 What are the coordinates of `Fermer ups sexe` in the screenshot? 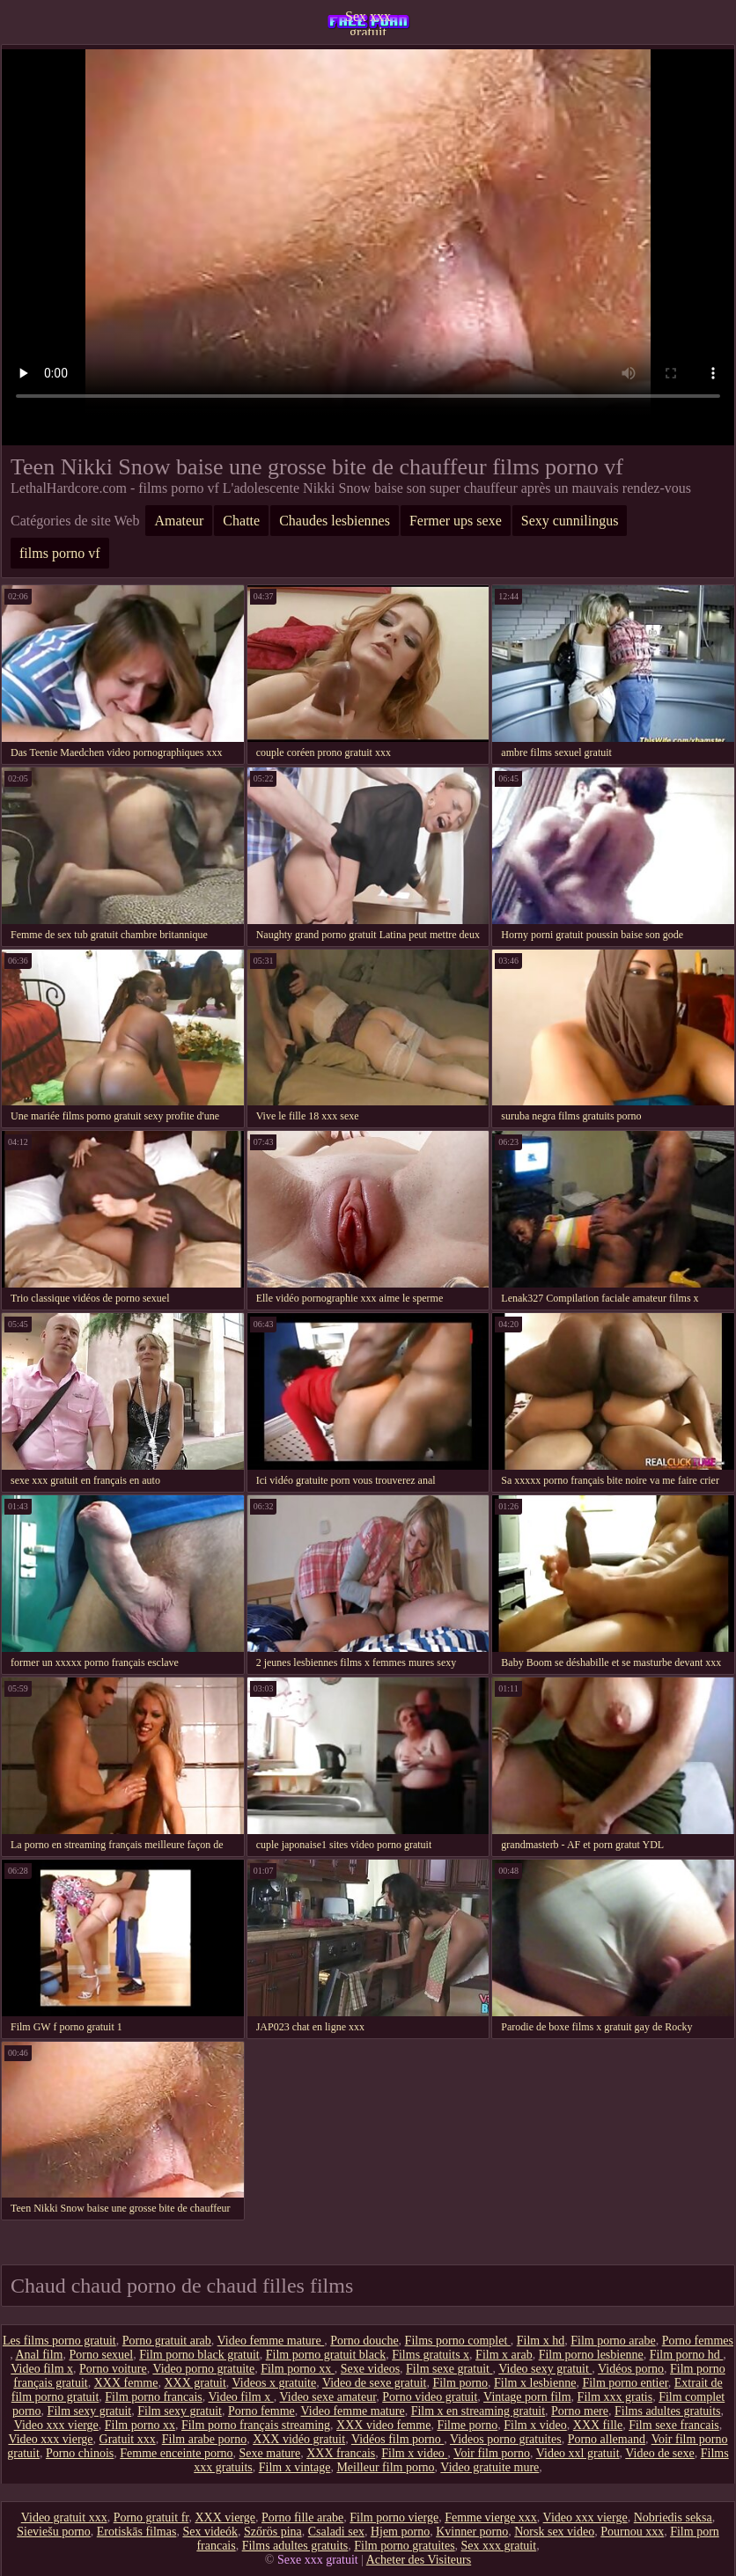 It's located at (455, 520).